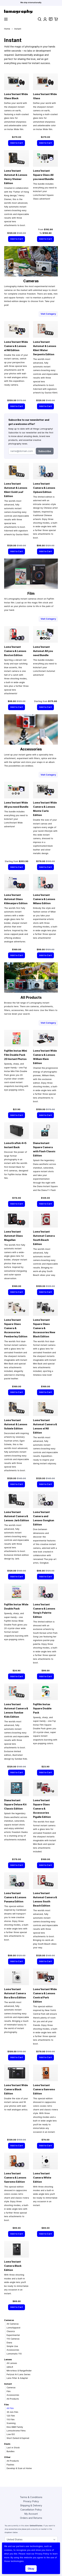 The width and height of the screenshot is (62, 2576). What do you see at coordinates (11, 2423) in the screenshot?
I see `Scanning` at bounding box center [11, 2423].